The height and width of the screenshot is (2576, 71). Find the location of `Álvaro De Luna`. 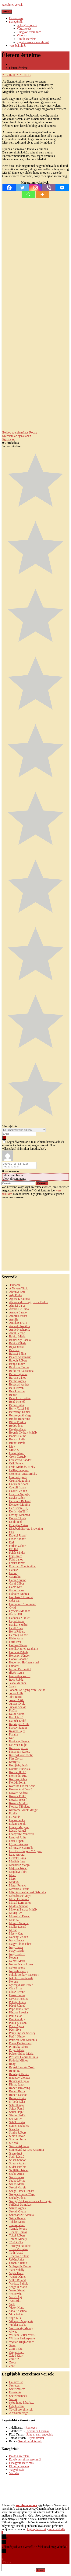

Álvaro De Luna is located at coordinates (19, 1310).